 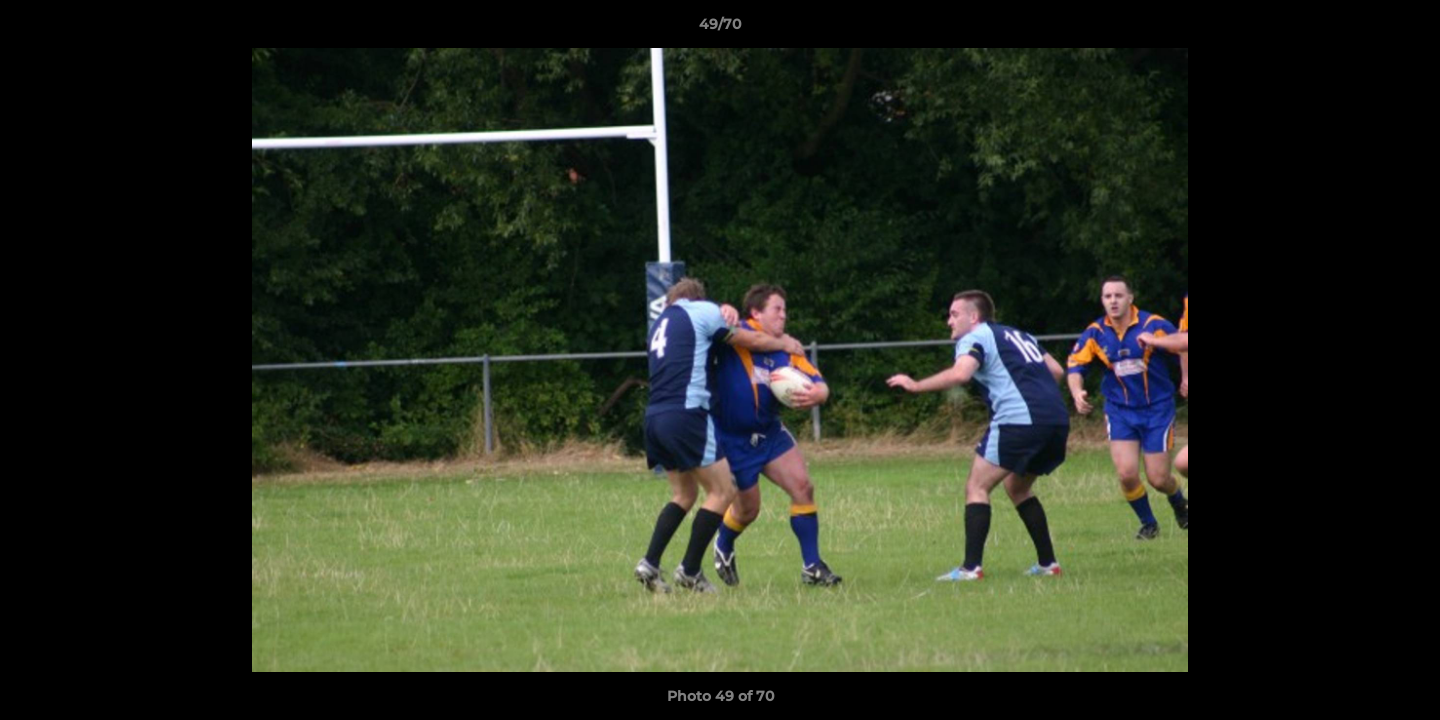 What do you see at coordinates (1404, 29) in the screenshot?
I see `[button]` at bounding box center [1404, 29].